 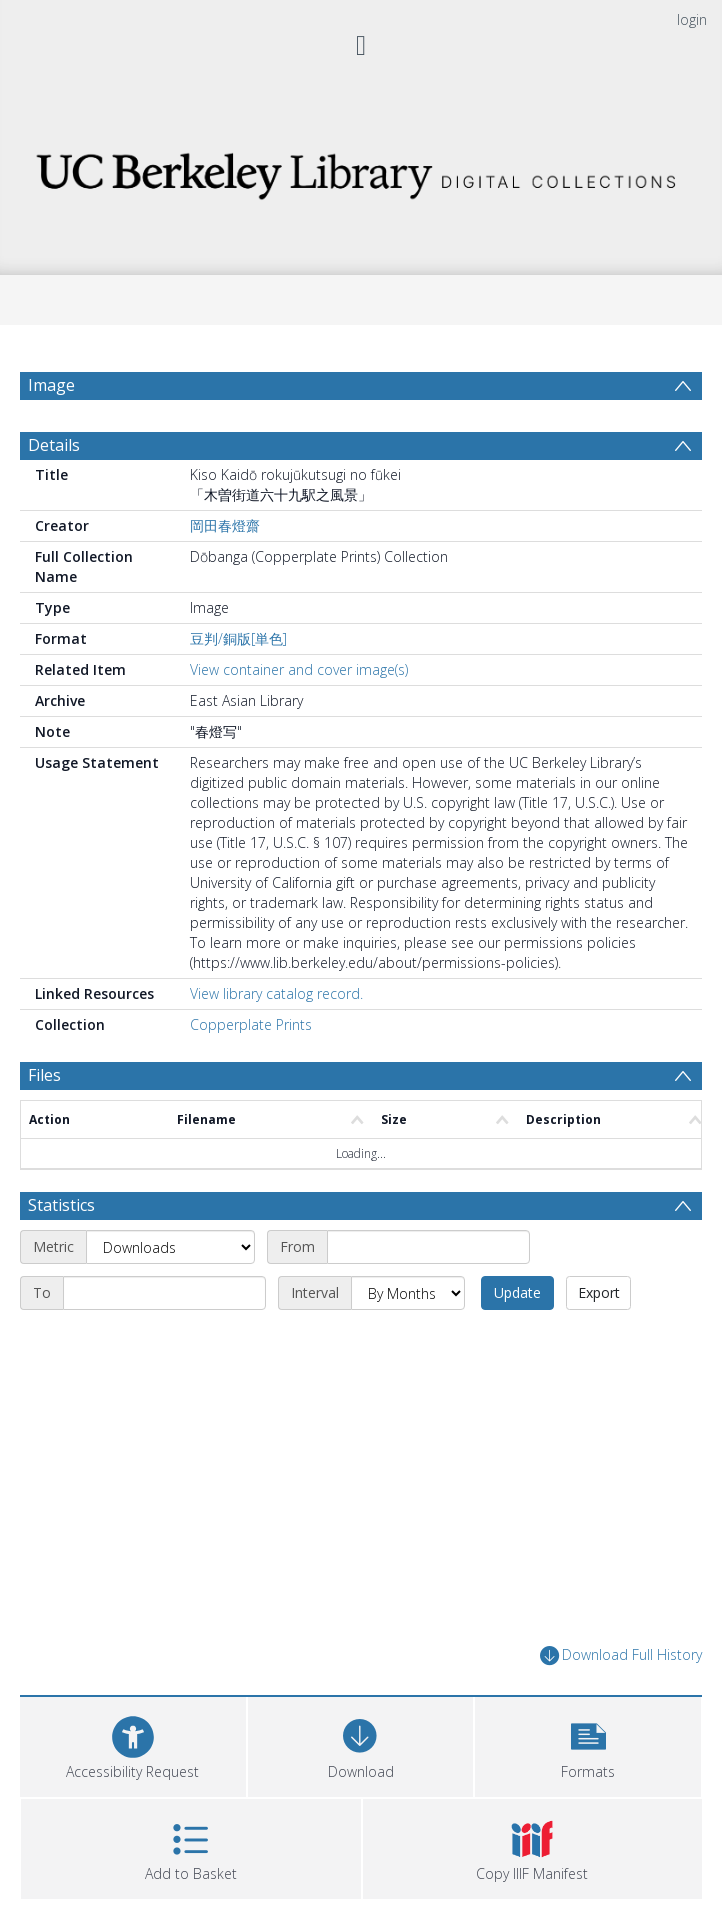 I want to click on Statistics, so click(x=61, y=1205).